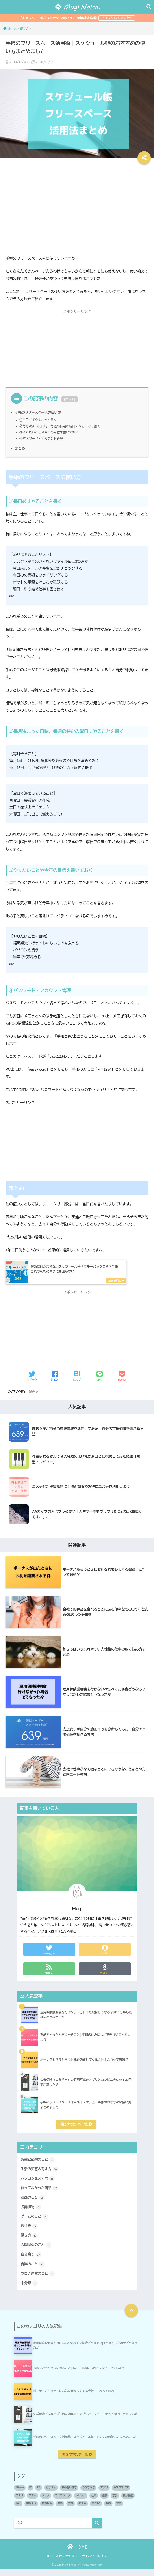  Describe the element at coordinates (30, 2494) in the screenshot. I see `IT [IT (1個の項目)]` at that location.